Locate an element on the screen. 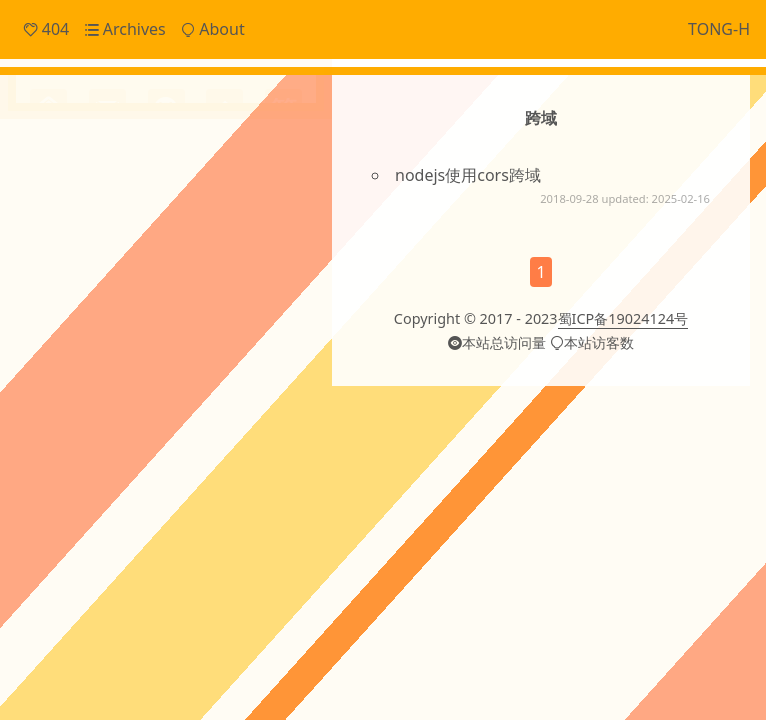  OTHERS is located at coordinates (139, 362).